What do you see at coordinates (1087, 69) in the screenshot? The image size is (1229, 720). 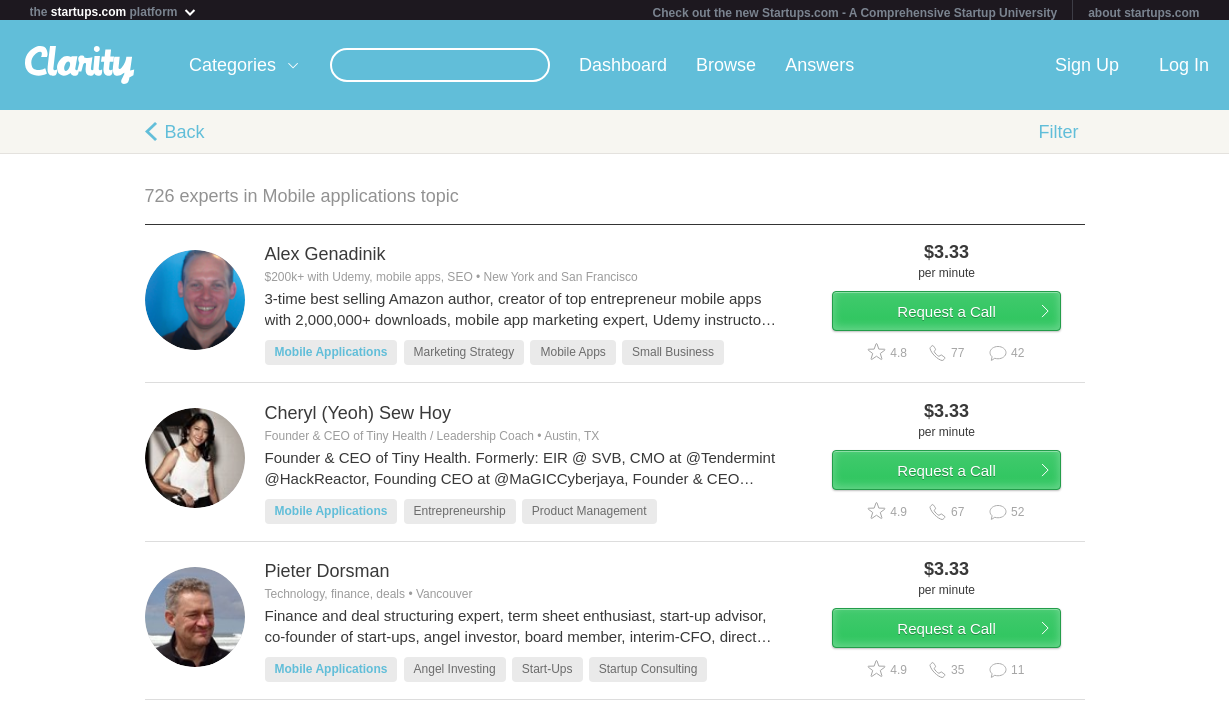 I see `Sign Up` at bounding box center [1087, 69].